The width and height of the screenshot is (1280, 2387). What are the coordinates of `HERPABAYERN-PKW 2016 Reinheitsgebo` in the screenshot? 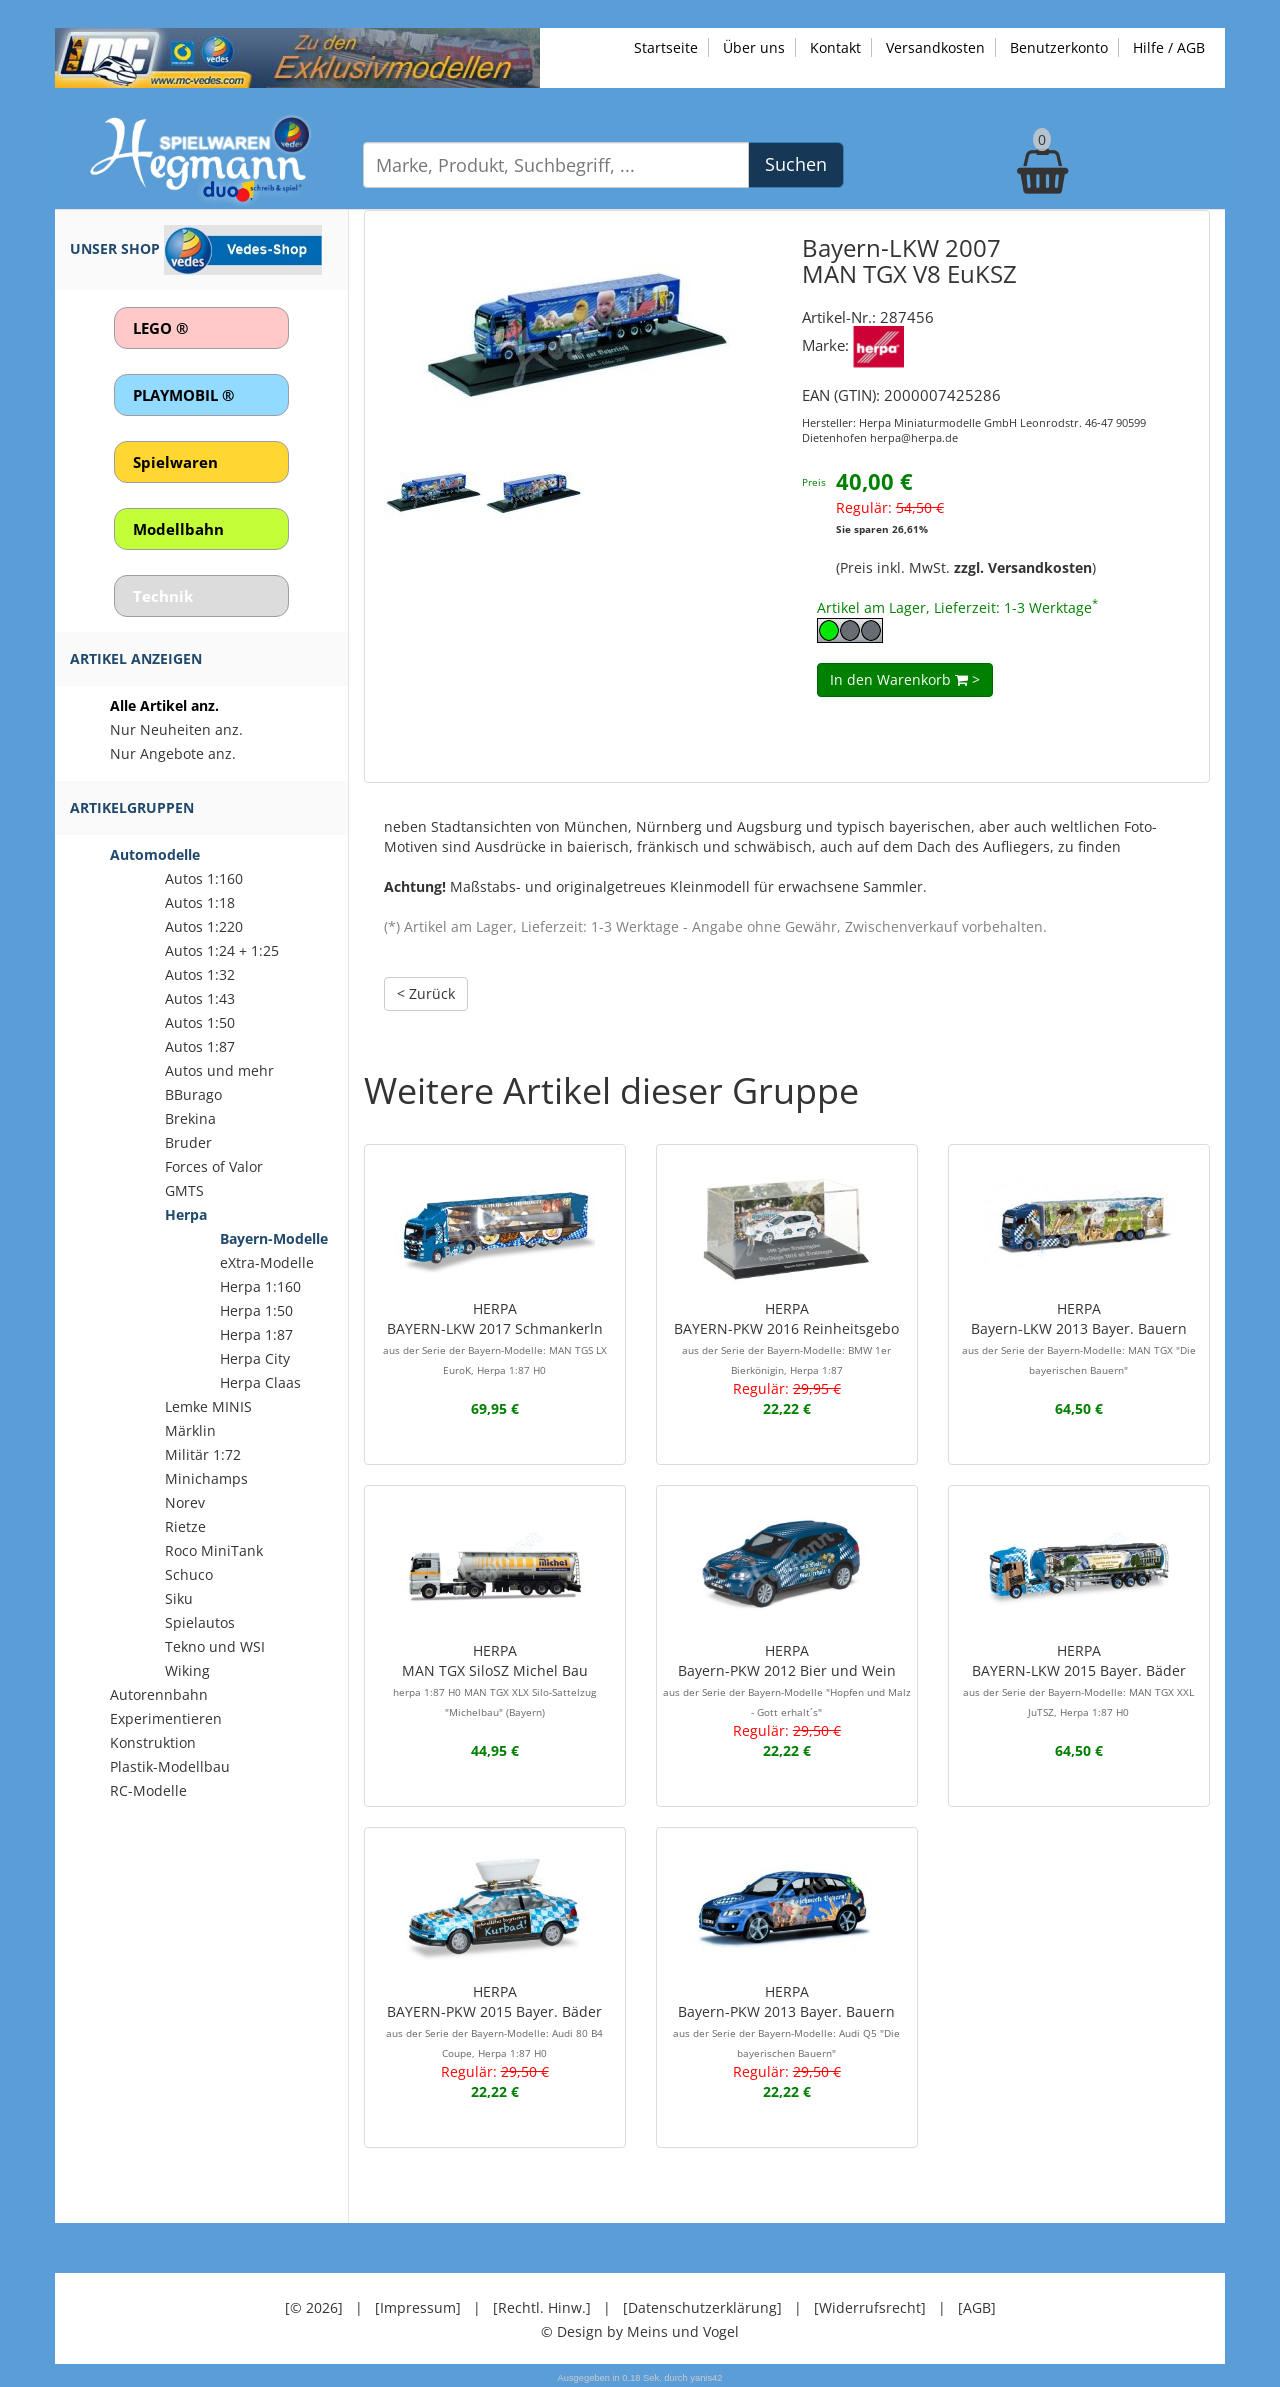 It's located at (786, 1338).